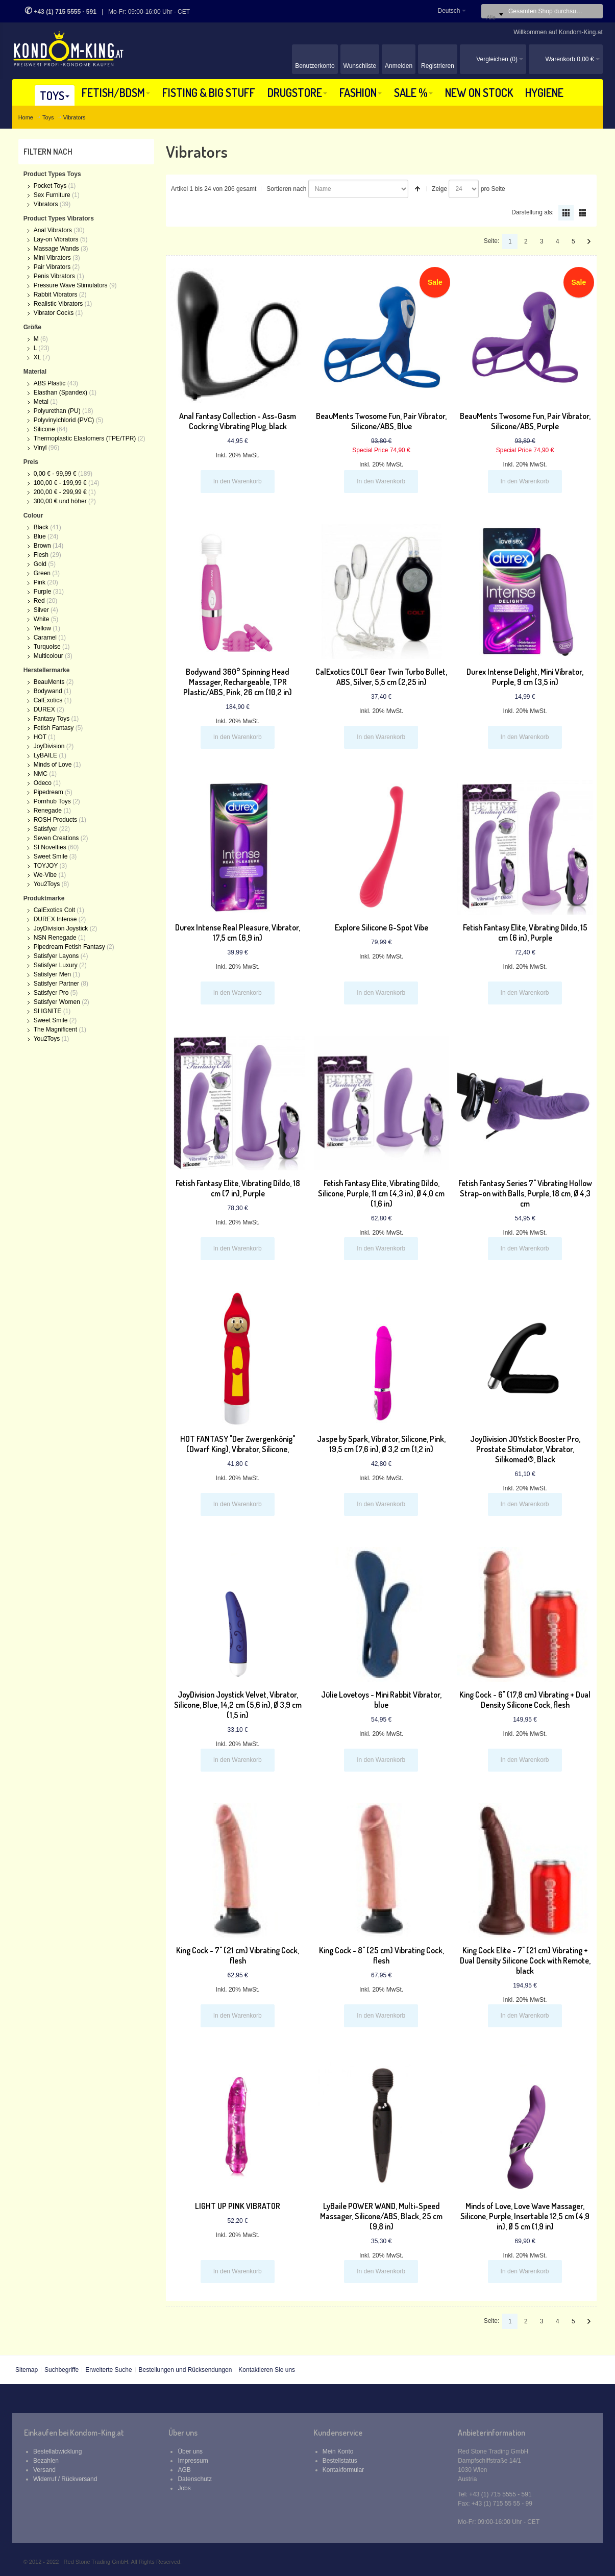 The image size is (615, 2576). Describe the element at coordinates (49, 746) in the screenshot. I see `JoyDivision` at that location.